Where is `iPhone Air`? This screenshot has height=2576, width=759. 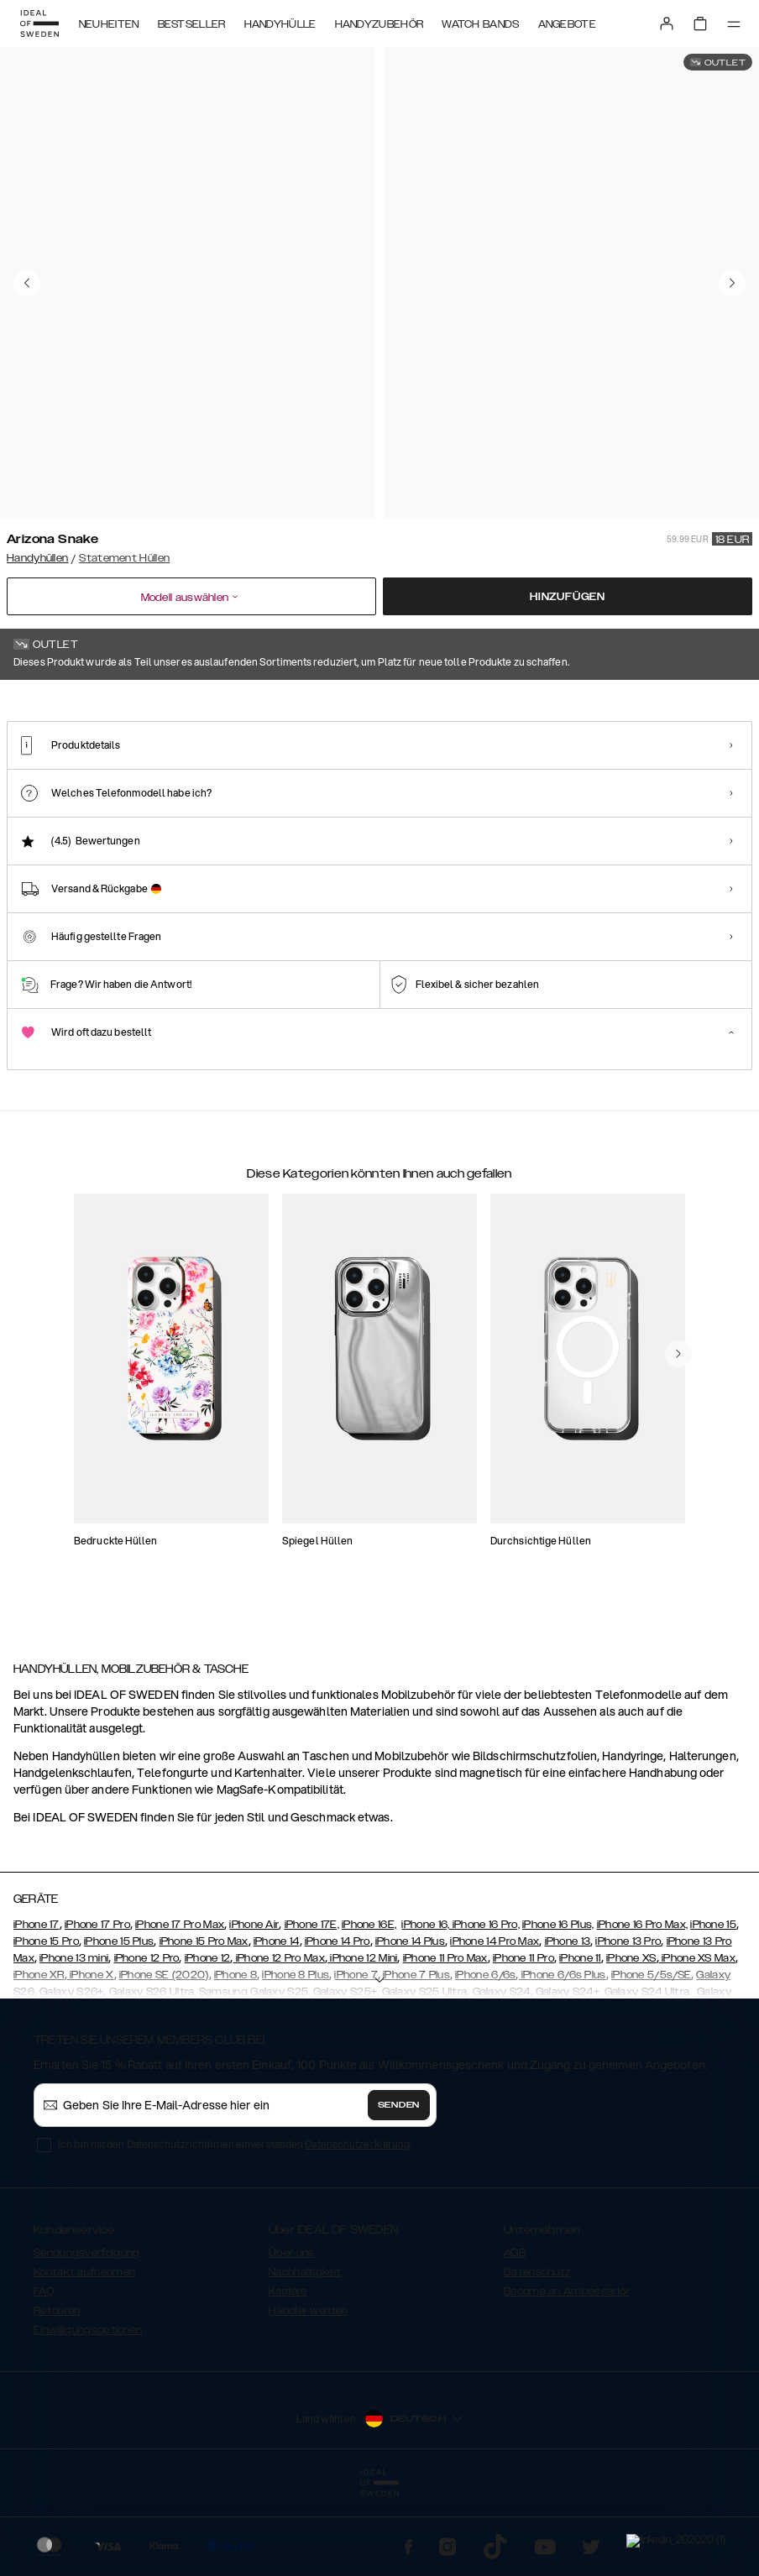
iPhone Air is located at coordinates (254, 2004).